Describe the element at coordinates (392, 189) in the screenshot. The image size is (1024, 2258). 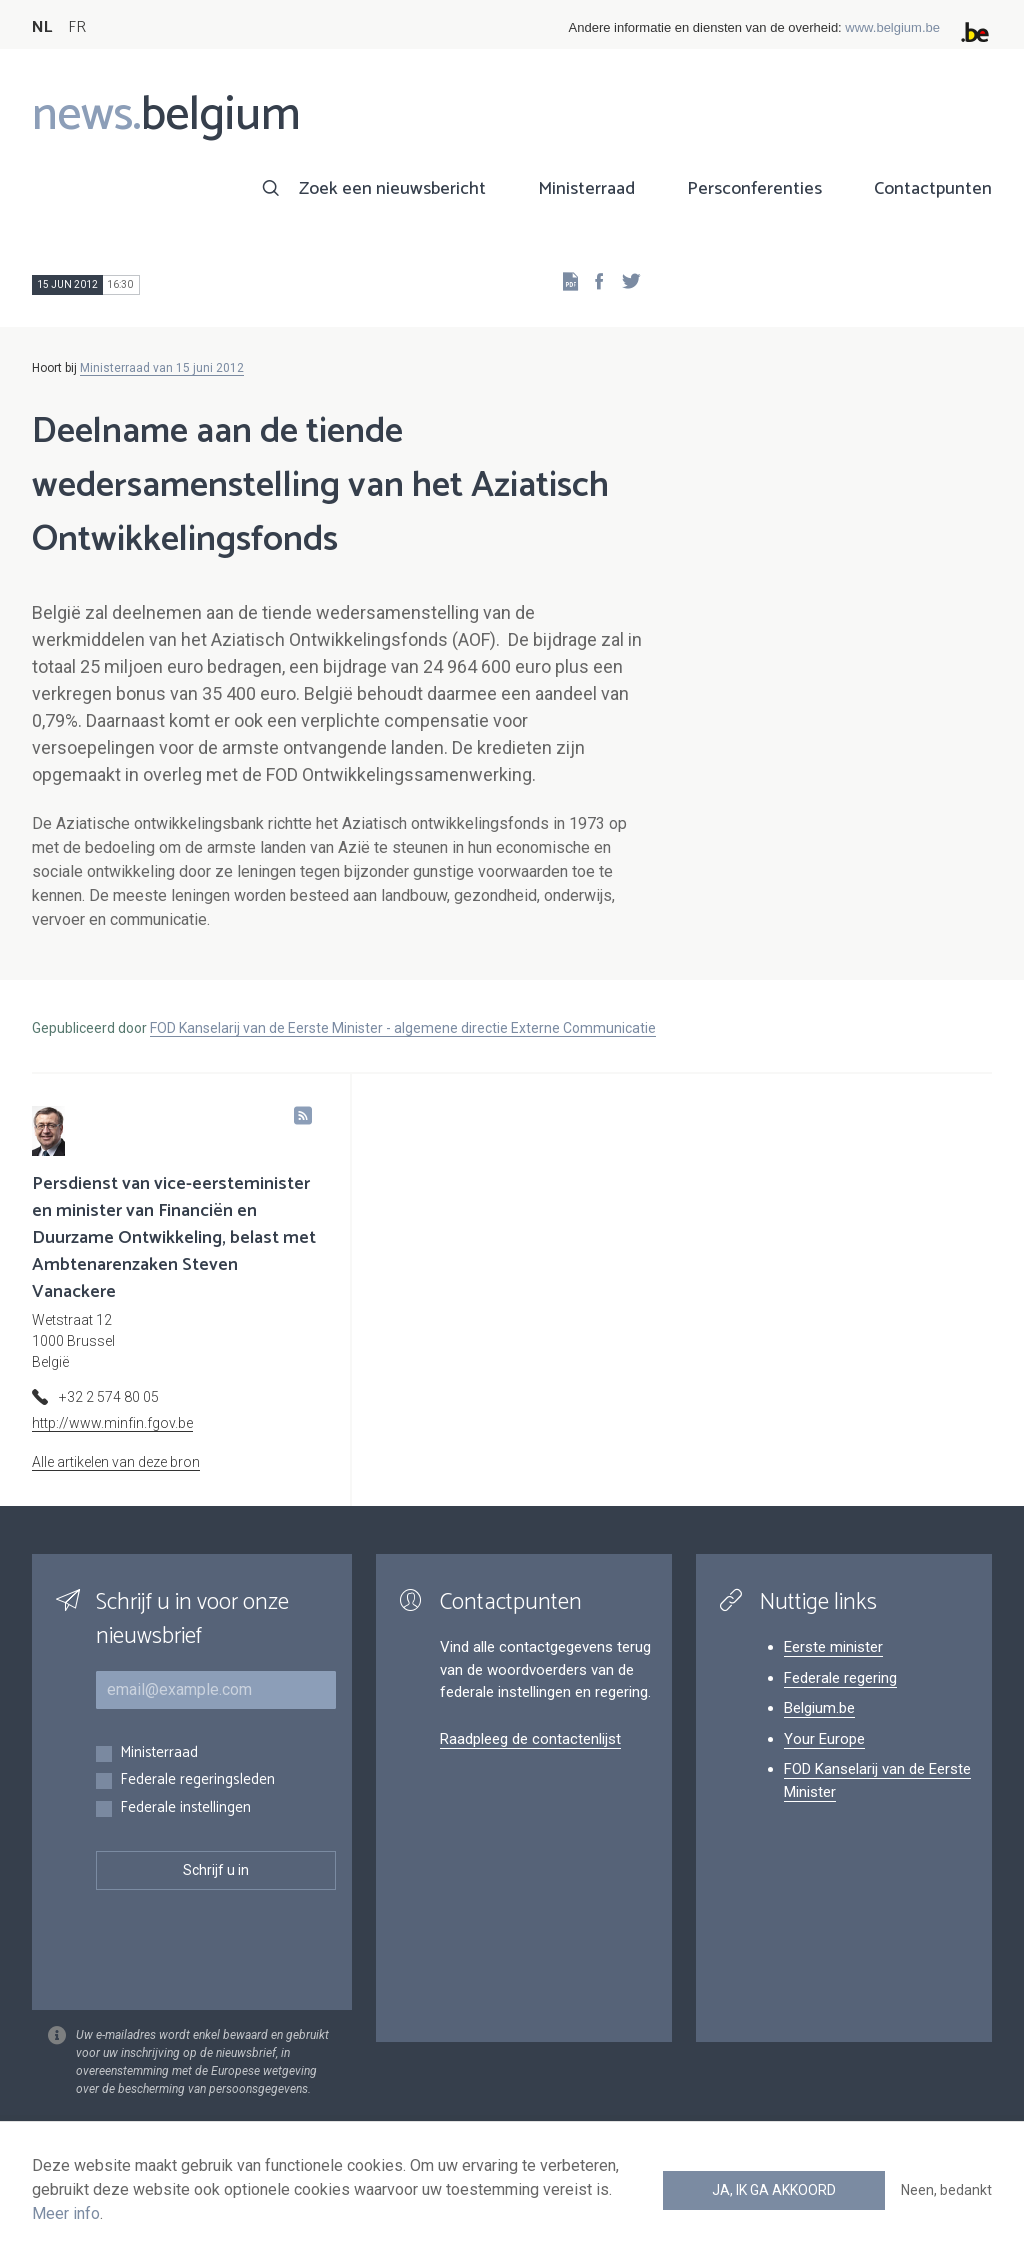
I see `Zoek een nieuwsbericht` at that location.